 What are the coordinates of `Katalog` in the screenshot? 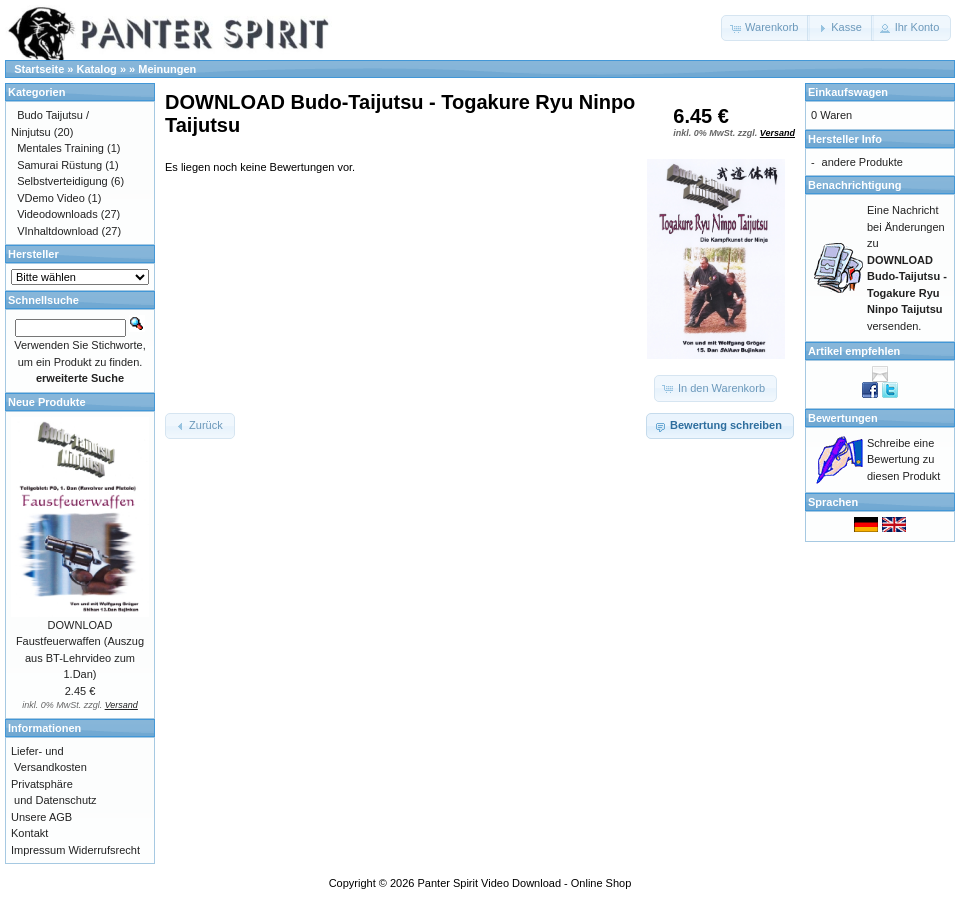 It's located at (97, 69).